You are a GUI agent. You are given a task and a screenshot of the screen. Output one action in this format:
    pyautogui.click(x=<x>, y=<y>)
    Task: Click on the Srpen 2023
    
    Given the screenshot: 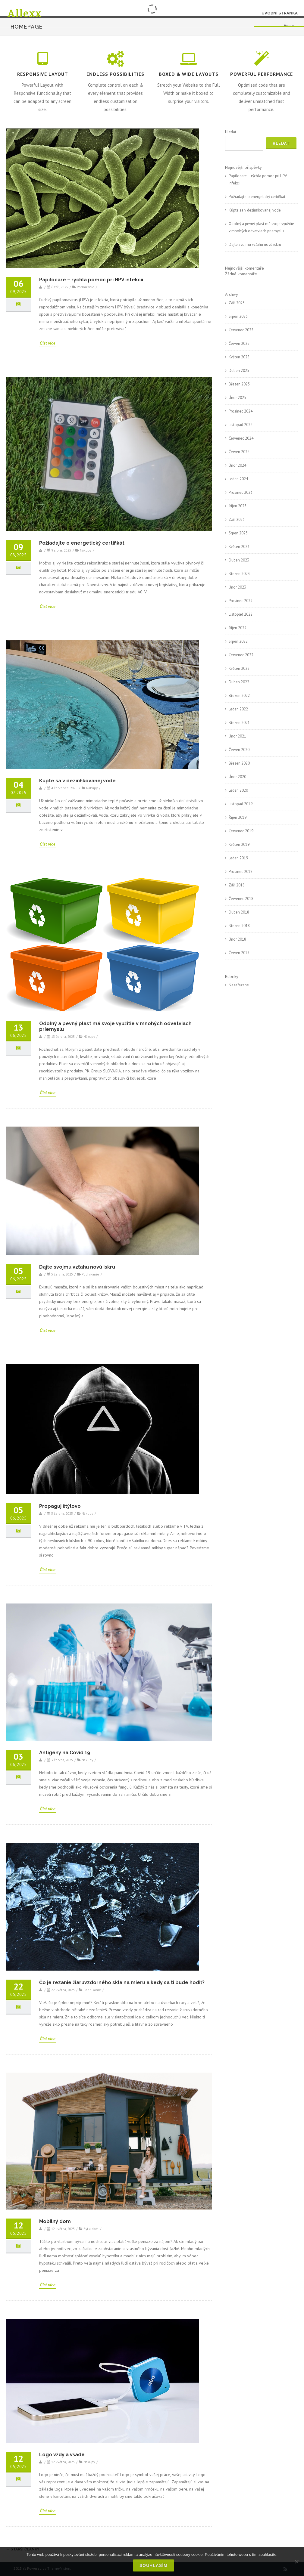 What is the action you would take?
    pyautogui.click(x=238, y=533)
    